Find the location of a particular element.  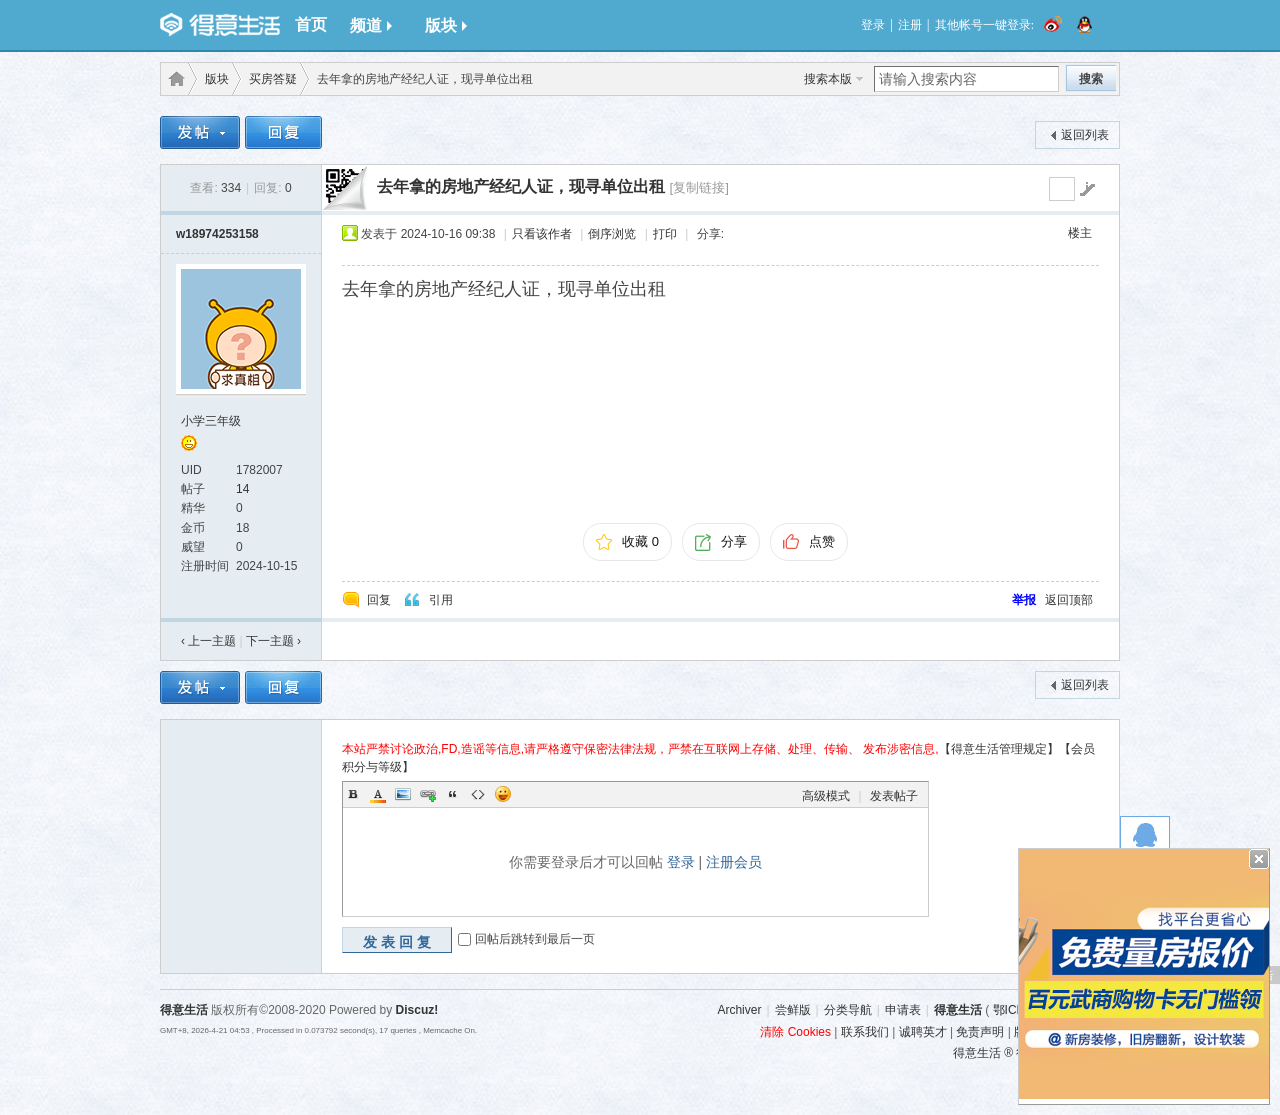

小学三年级 is located at coordinates (211, 421).